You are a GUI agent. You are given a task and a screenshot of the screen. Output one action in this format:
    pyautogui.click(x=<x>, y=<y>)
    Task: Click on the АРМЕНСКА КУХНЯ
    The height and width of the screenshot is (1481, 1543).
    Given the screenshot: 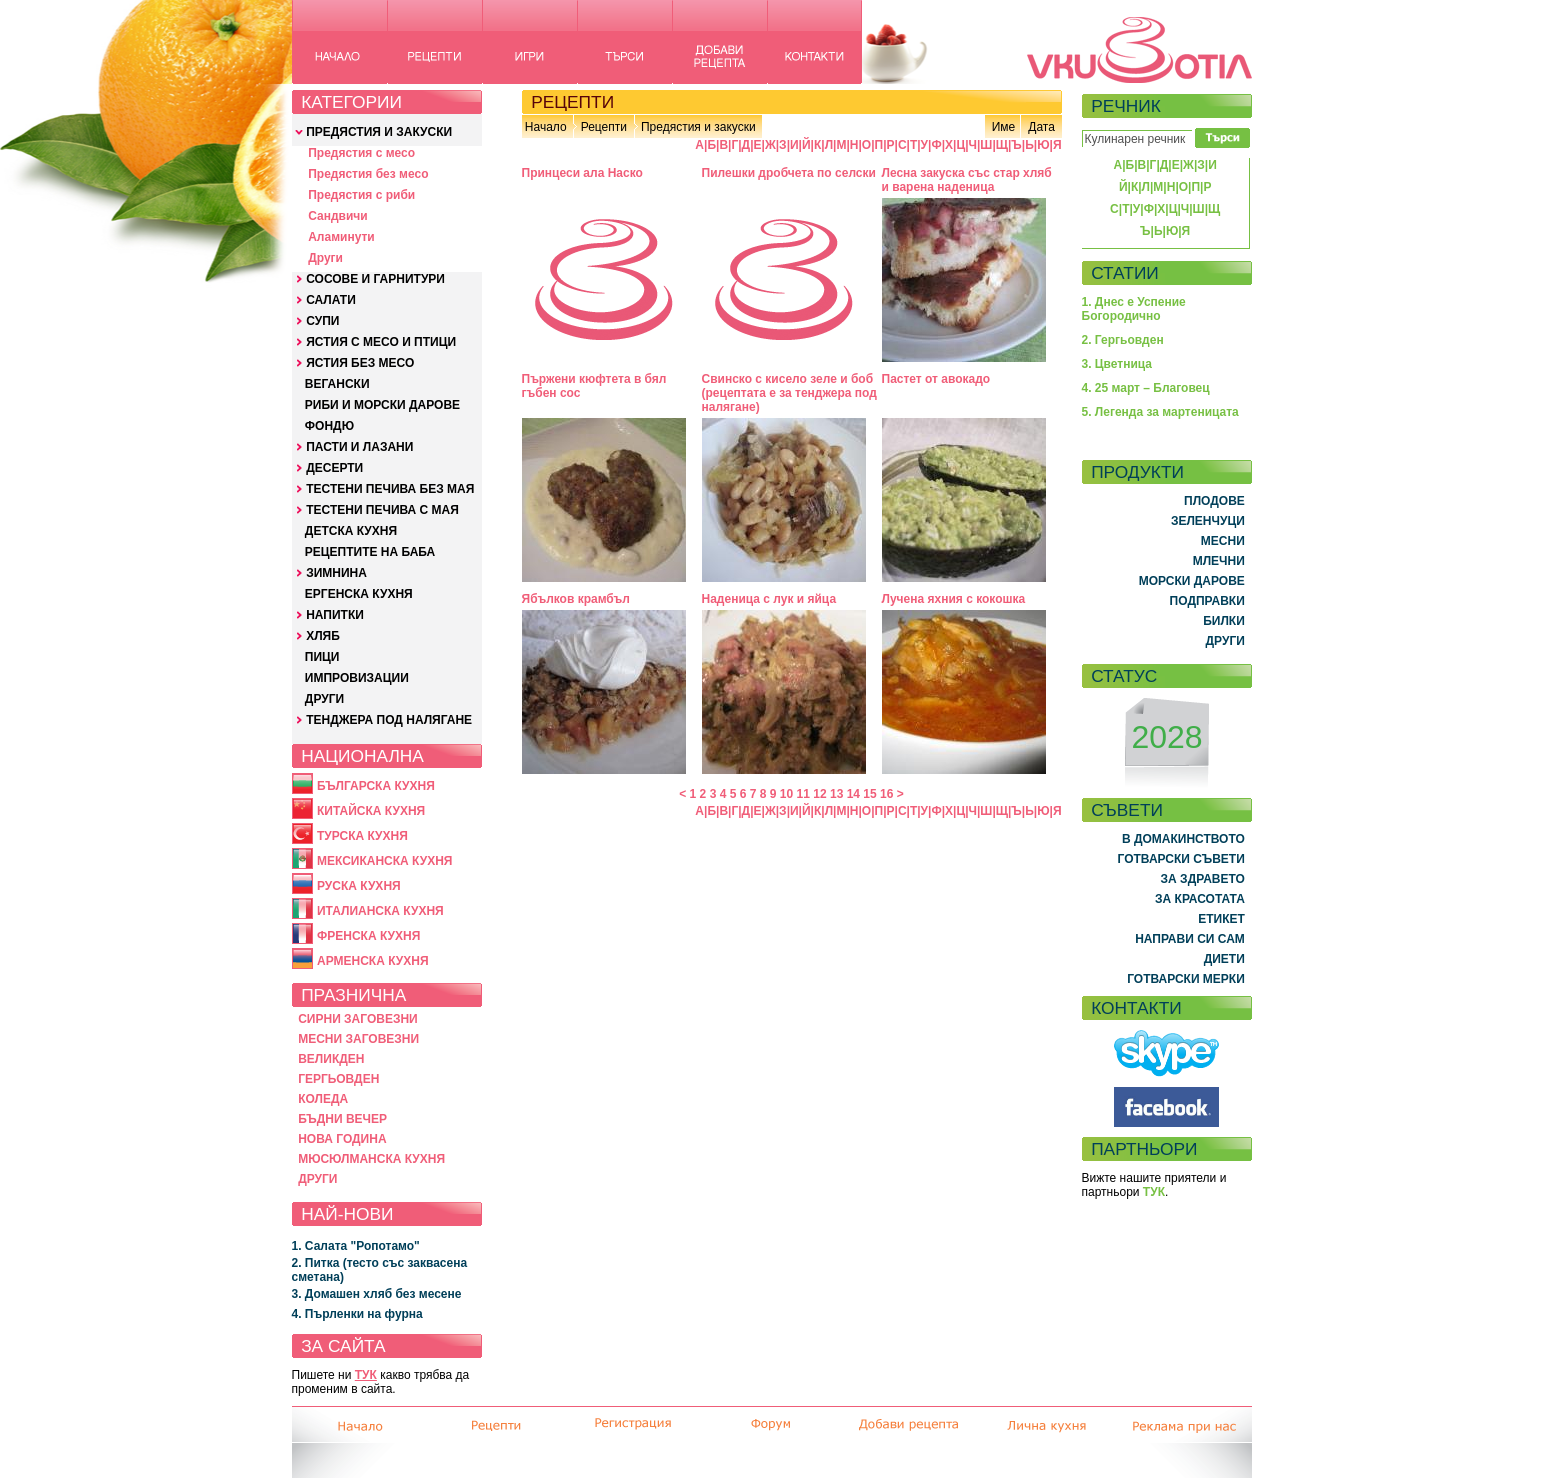 What is the action you would take?
    pyautogui.click(x=373, y=961)
    